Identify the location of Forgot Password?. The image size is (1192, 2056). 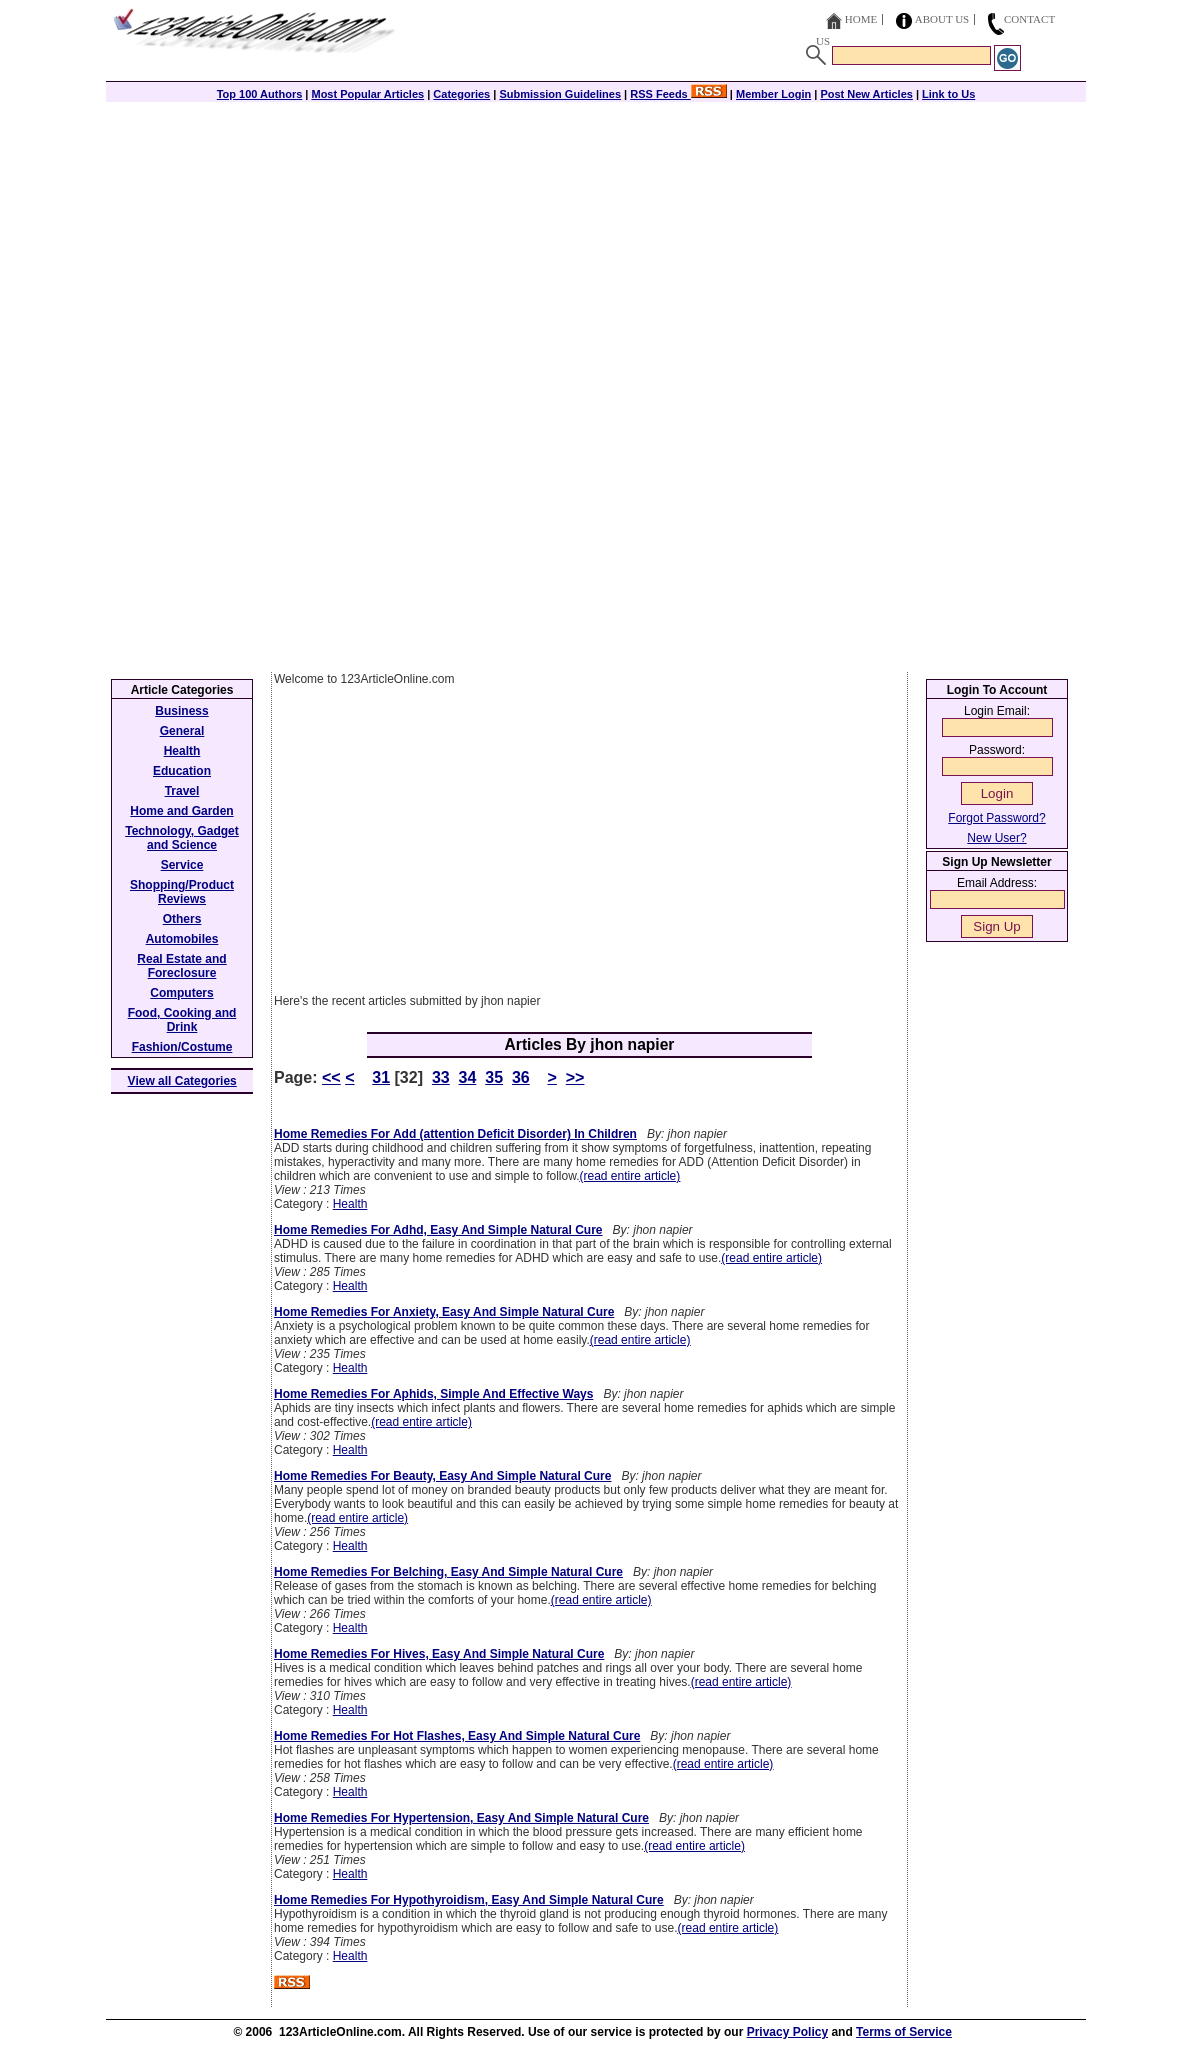
(996, 818).